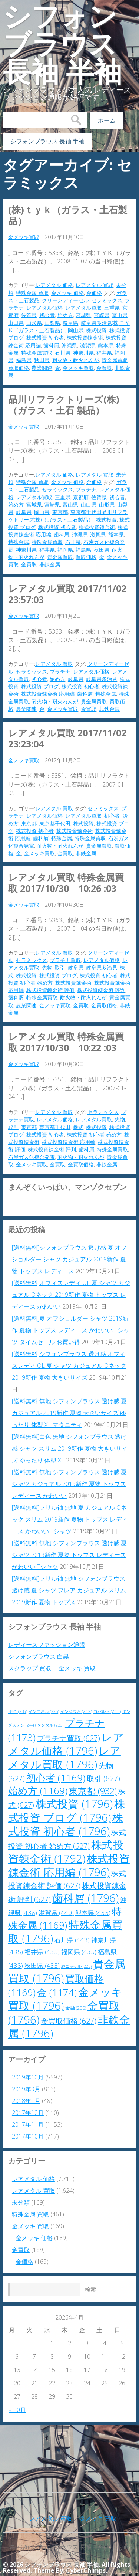 Image resolution: width=139 pixels, height=2576 pixels. Describe the element at coordinates (76, 1966) in the screenshot. I see `純ニッケル [純ニッケル (225個の項目)]` at that location.